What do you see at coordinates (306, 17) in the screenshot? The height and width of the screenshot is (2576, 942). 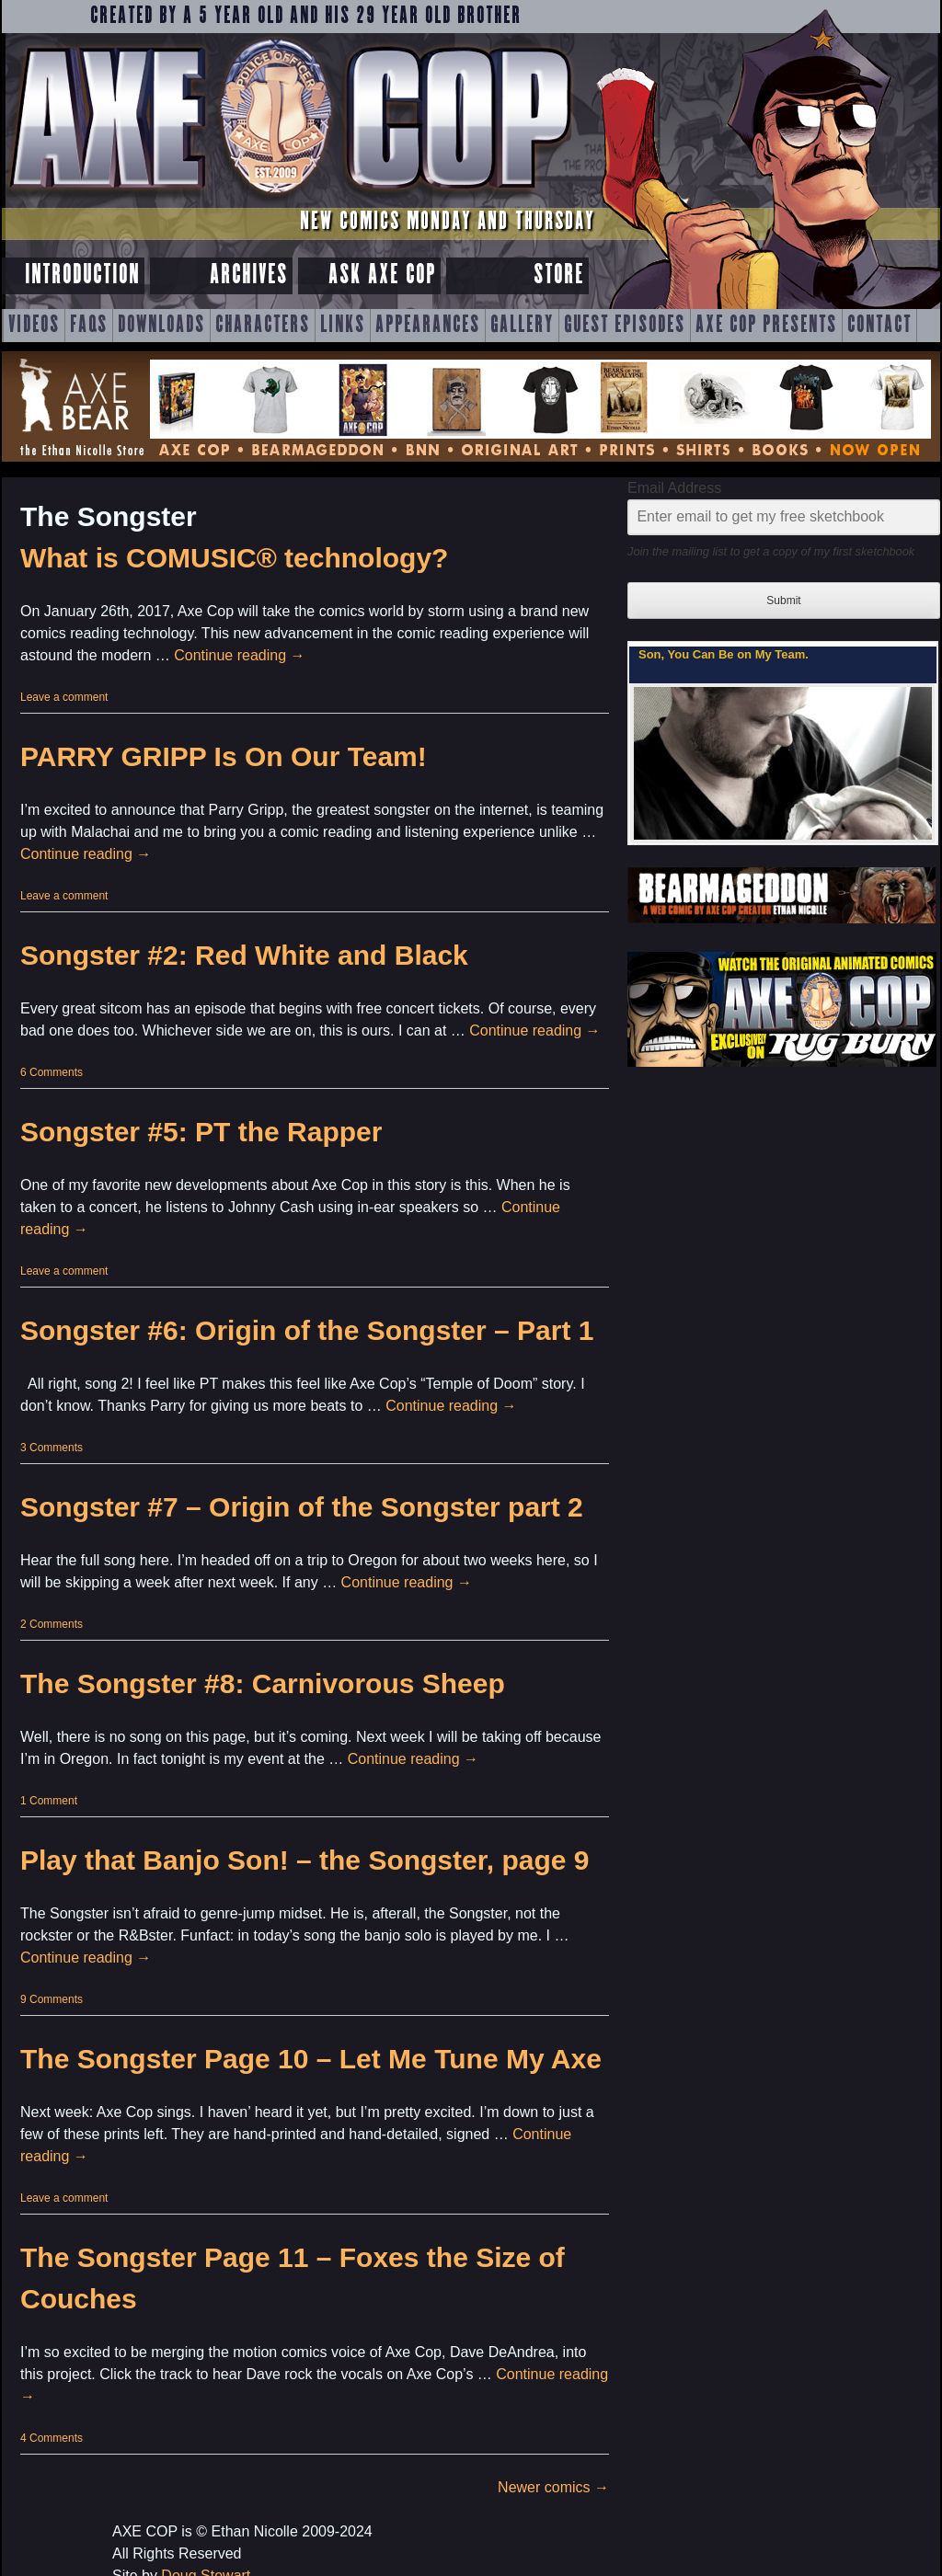 I see `Created by a 5 year old and his 29 year old brother` at bounding box center [306, 17].